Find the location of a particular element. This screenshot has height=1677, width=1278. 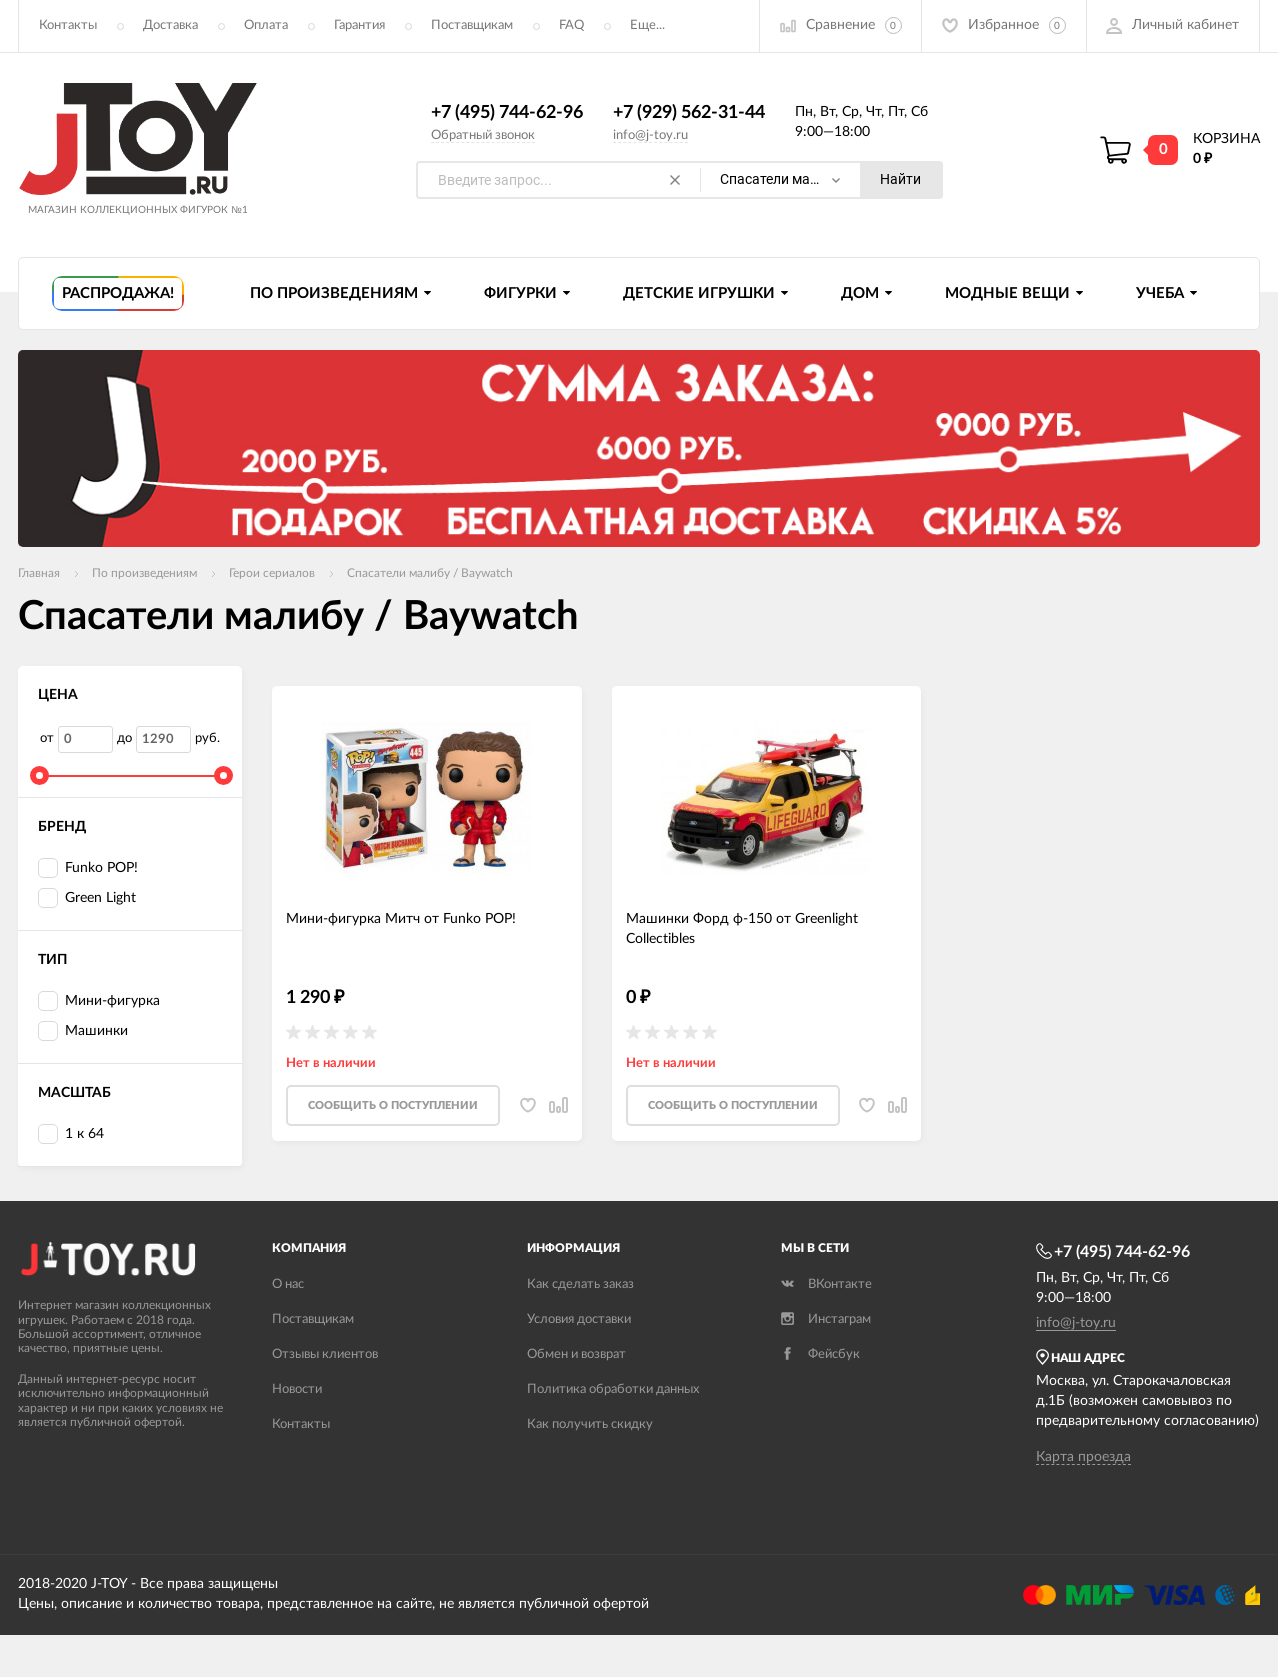

Фейсбук is located at coordinates (820, 1356).